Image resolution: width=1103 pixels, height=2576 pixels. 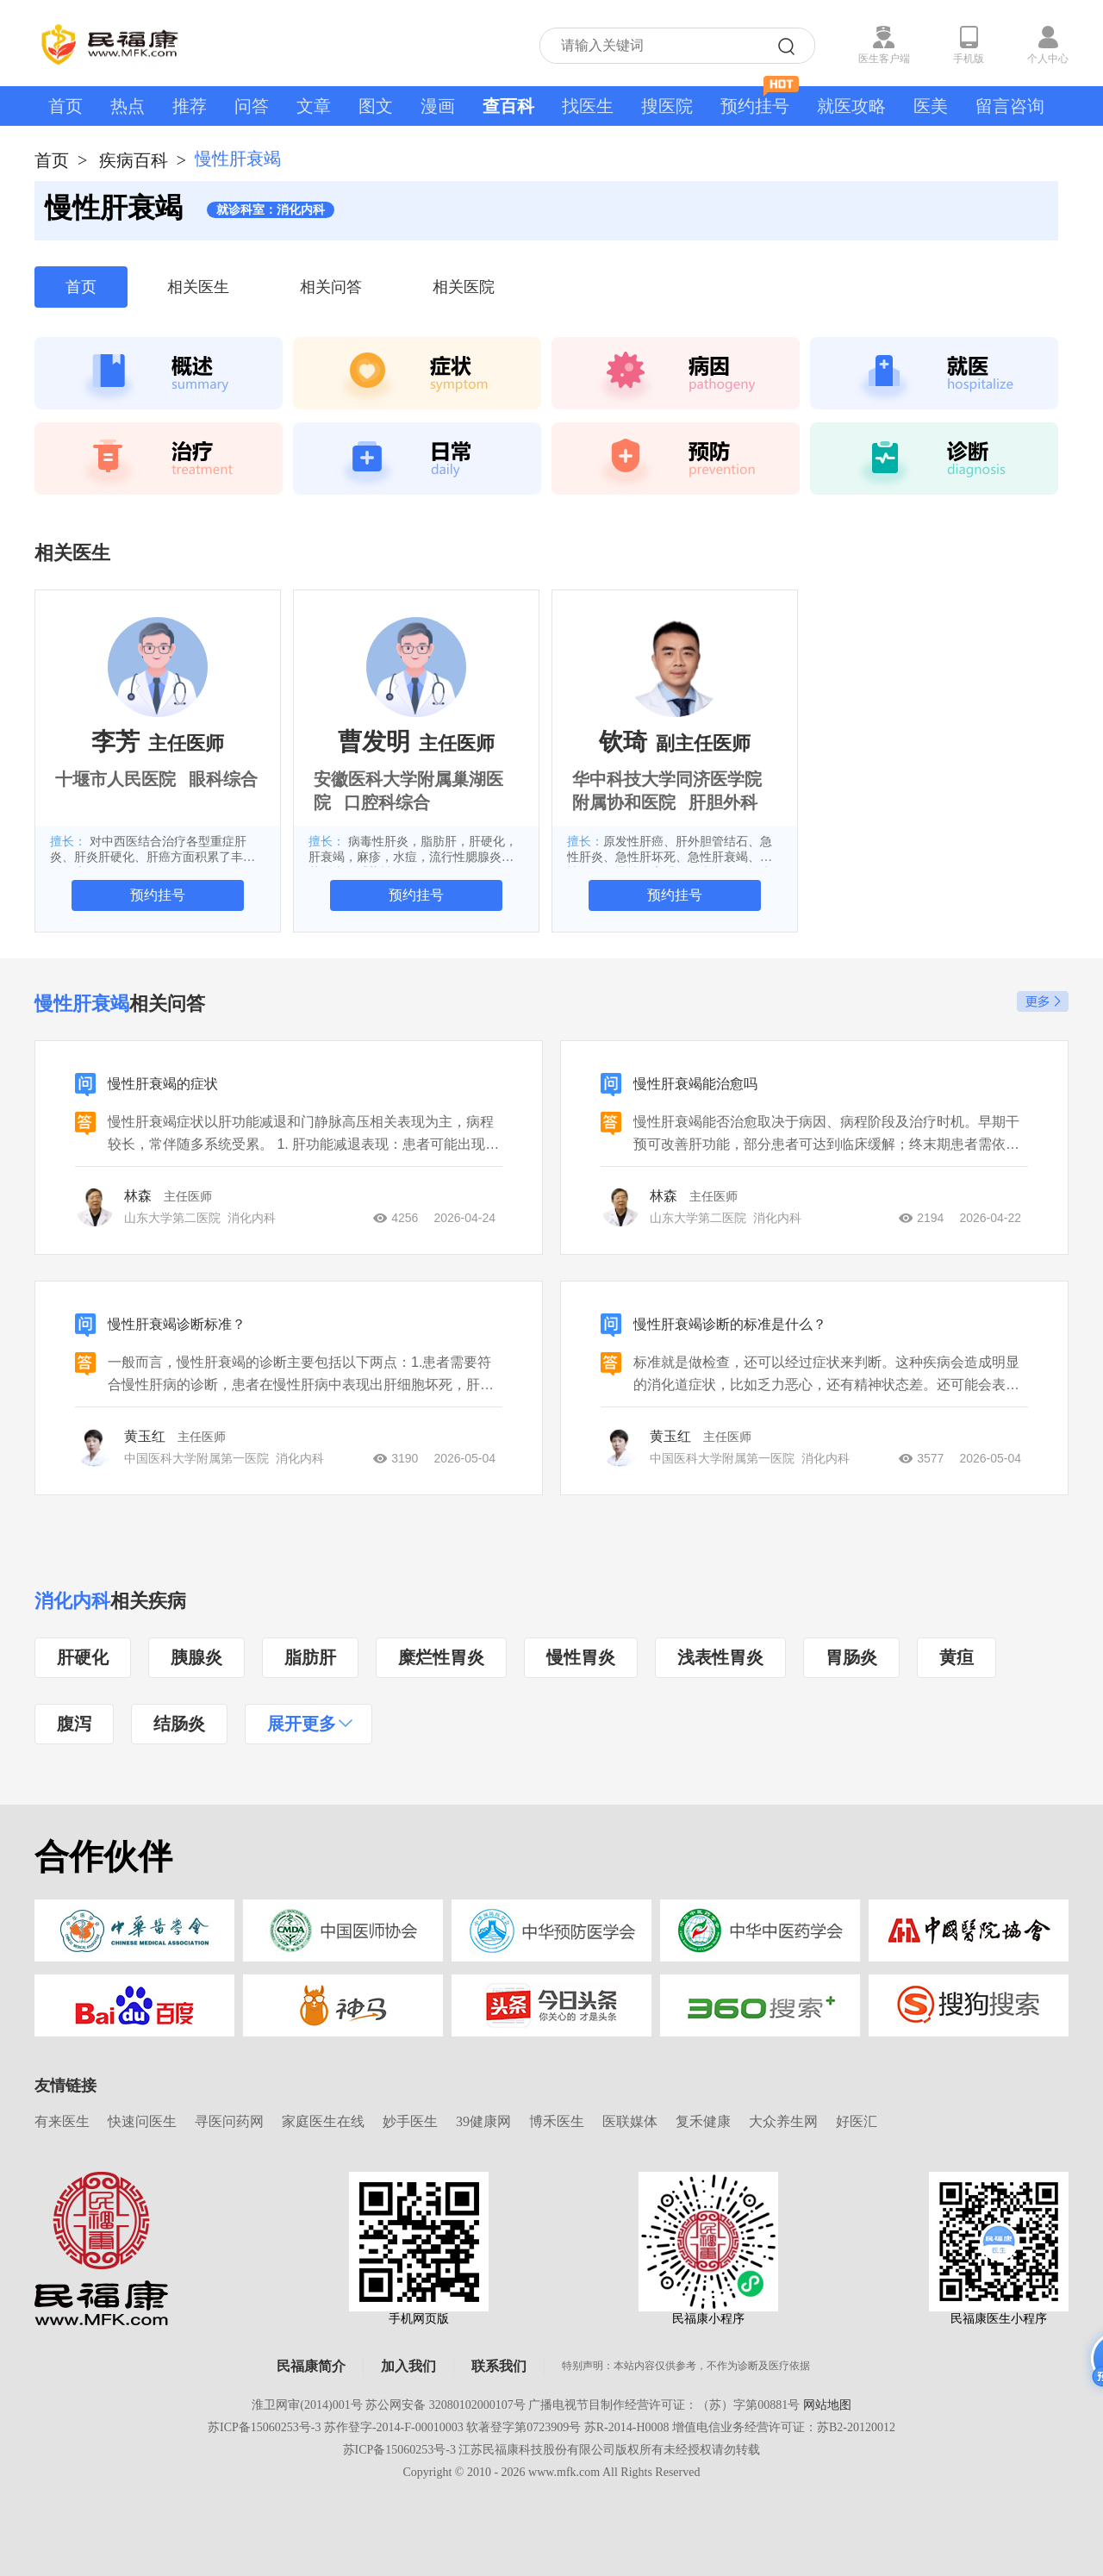 What do you see at coordinates (310, 1657) in the screenshot?
I see `脂肪肝` at bounding box center [310, 1657].